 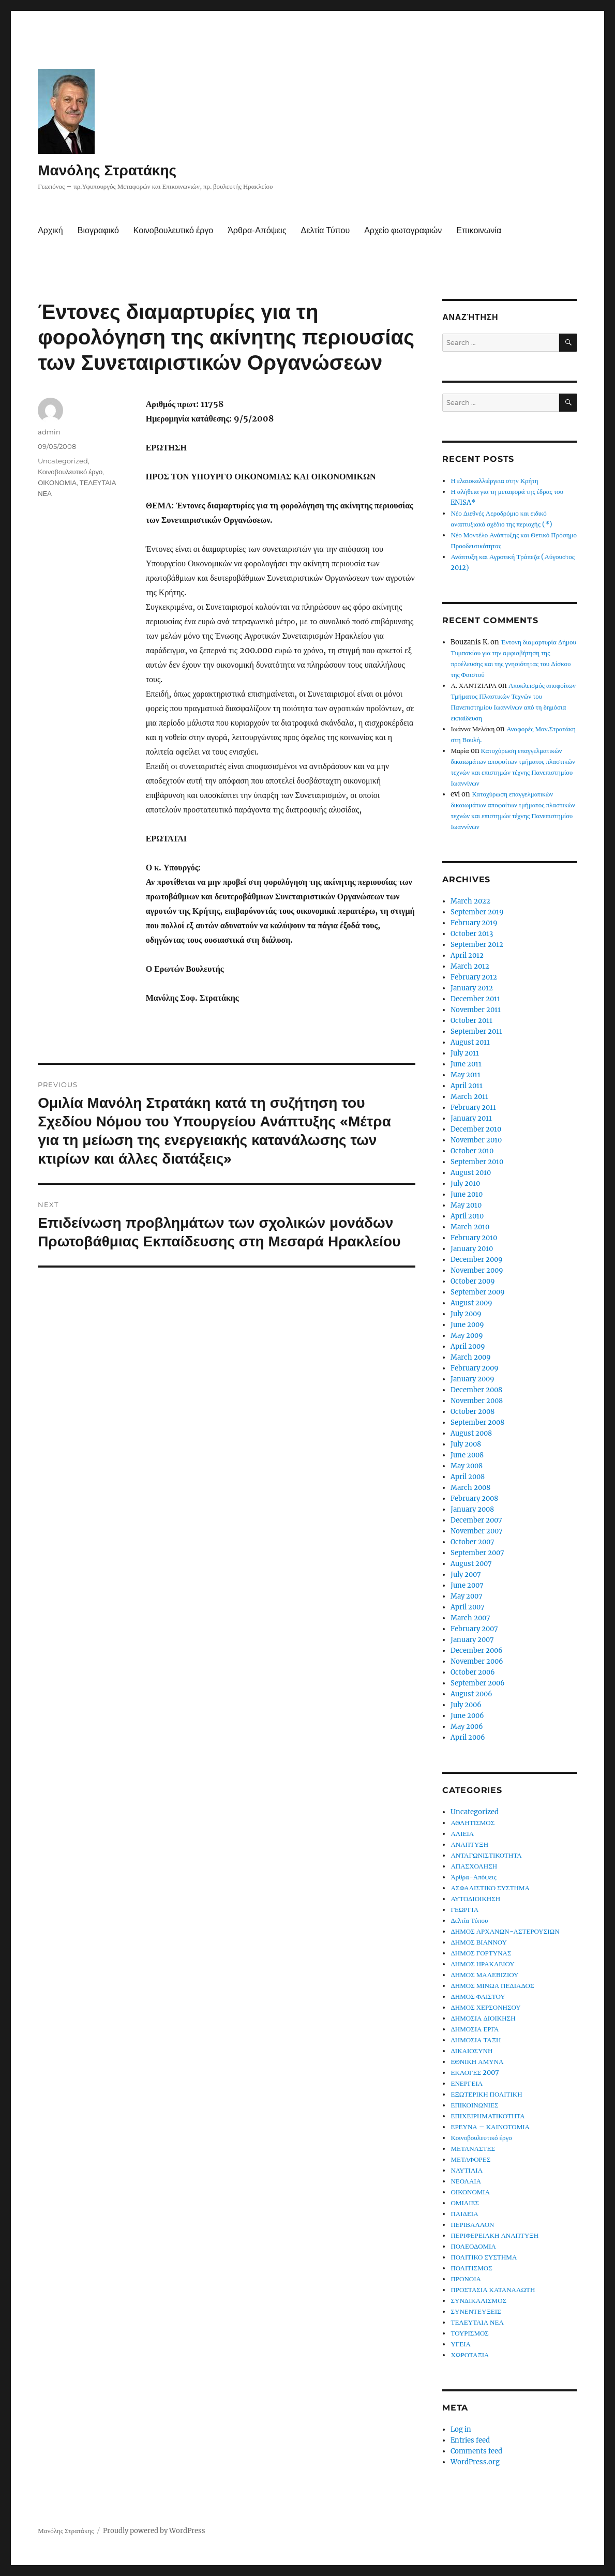 I want to click on ΔΗΜΟΣ ΑΡΧΑΝΩΝ-ΑΣΤΕΡΟΥΣΙΩΝ, so click(x=505, y=1931).